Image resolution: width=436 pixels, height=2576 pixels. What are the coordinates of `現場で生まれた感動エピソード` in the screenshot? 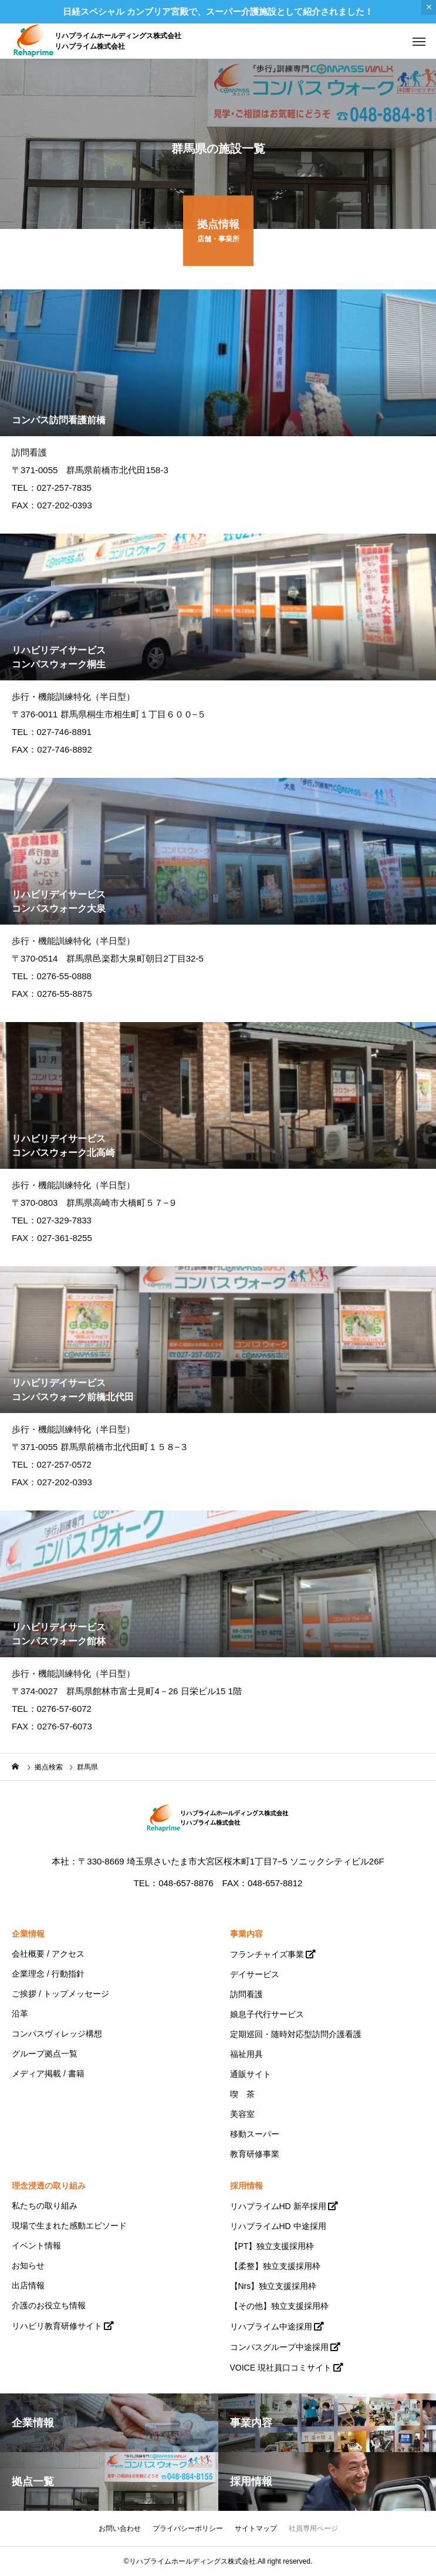 It's located at (69, 2225).